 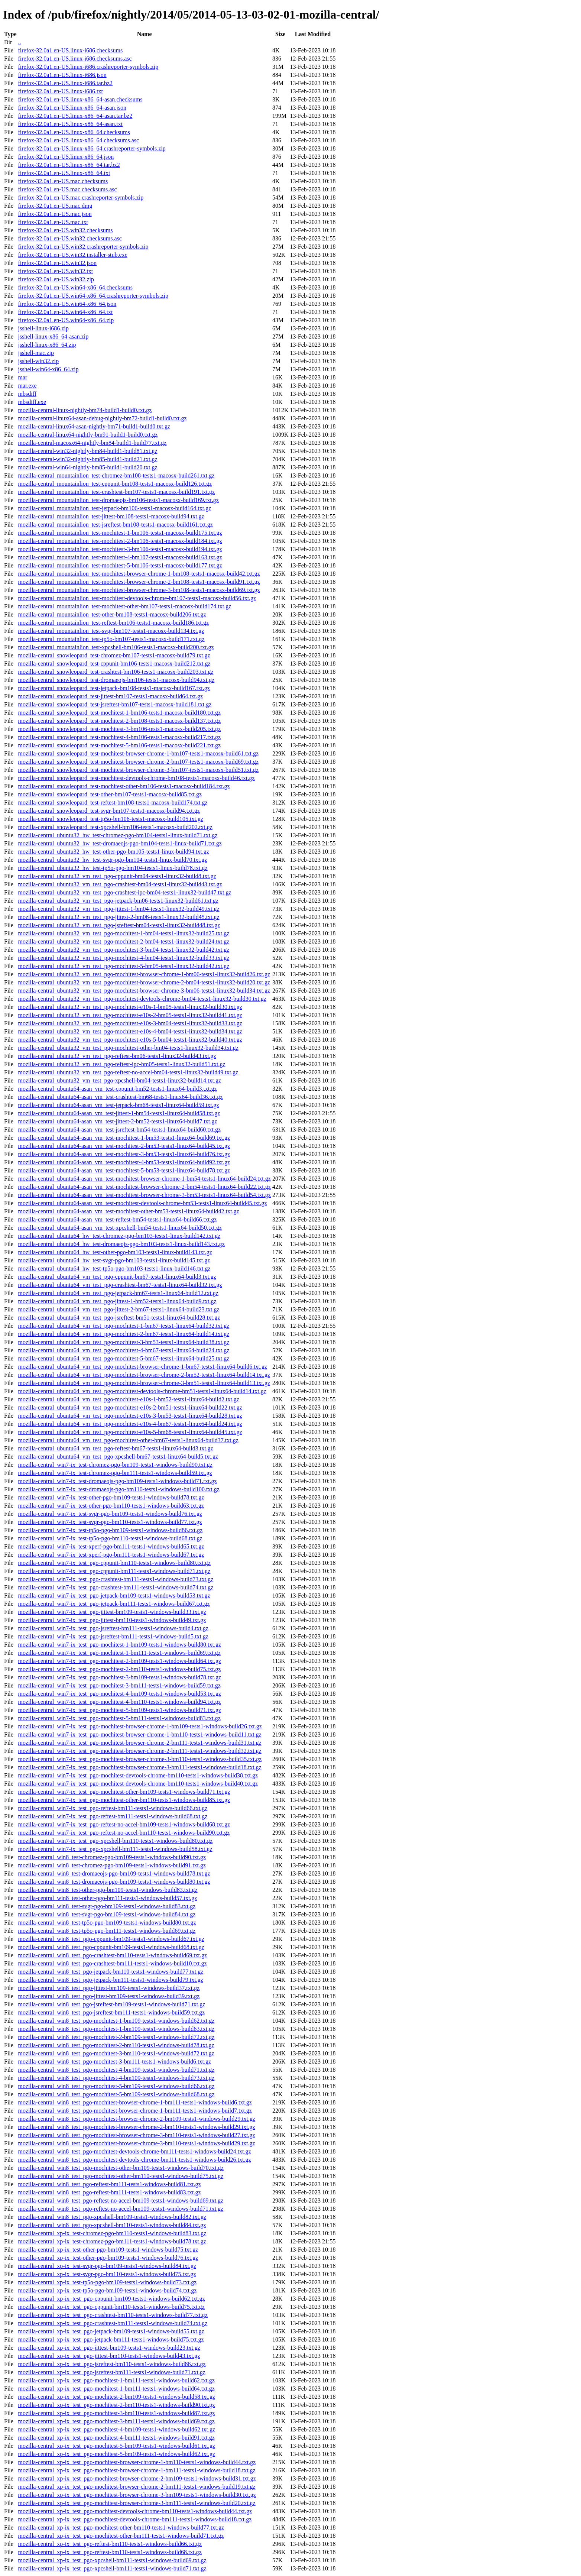 I want to click on mozilla-central_win7-ix_test_pgo-reftest-bm111-tests1-windows-build68.txt.gz, so click(x=112, y=1816).